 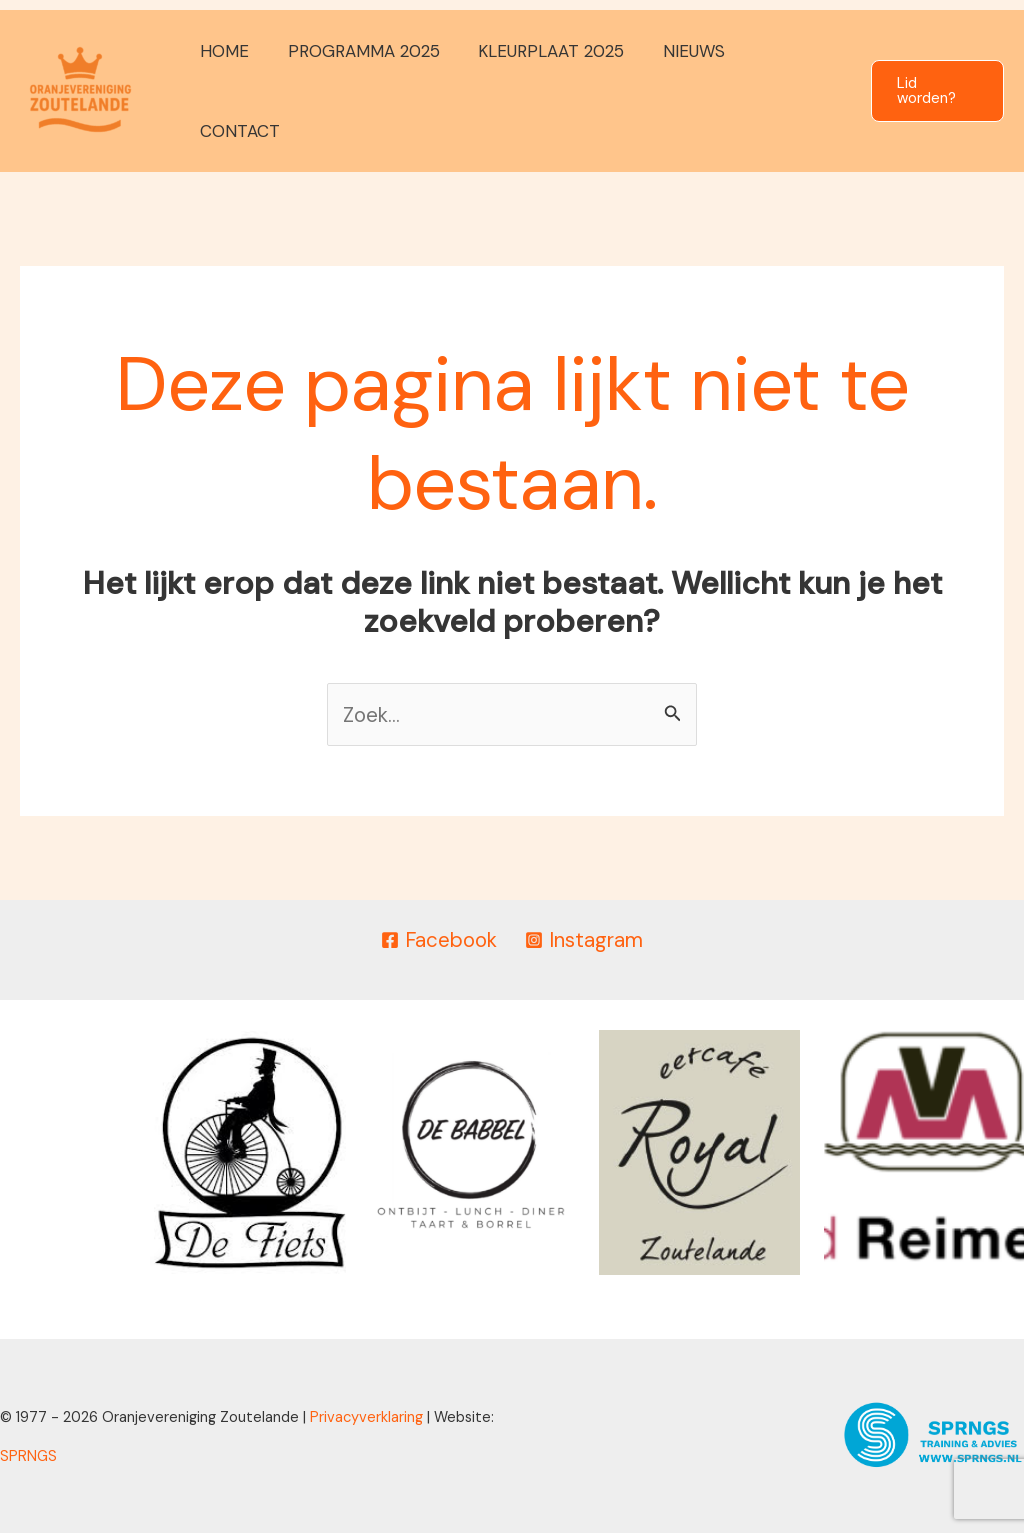 What do you see at coordinates (585, 940) in the screenshot?
I see `[Instagram]` at bounding box center [585, 940].